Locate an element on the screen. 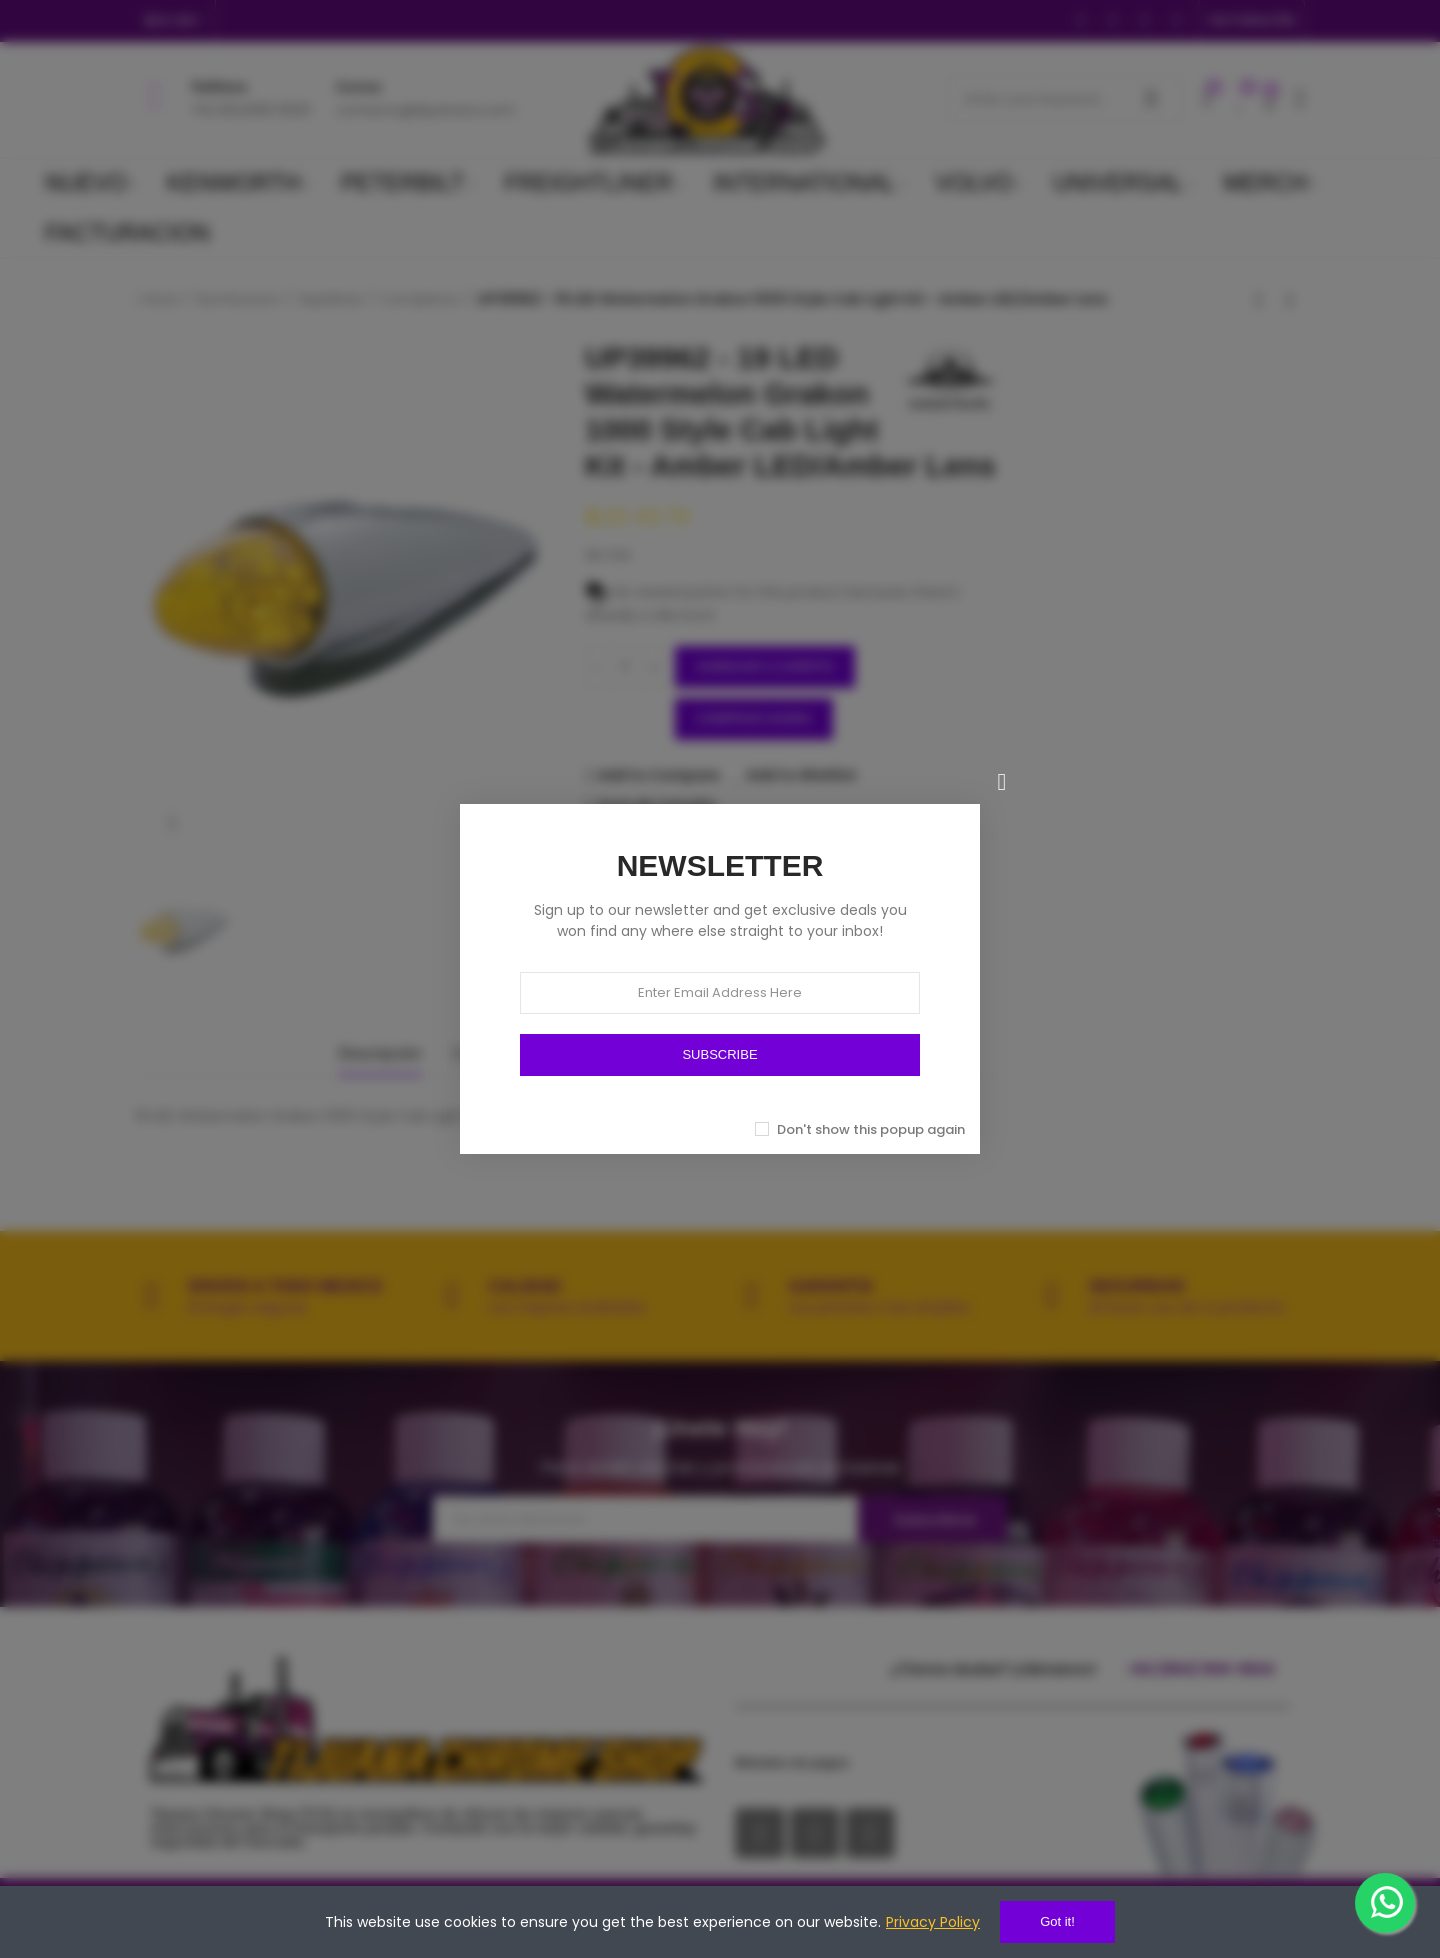 This screenshot has width=1440, height=1958. SUBSCRIBE is located at coordinates (719, 1054).